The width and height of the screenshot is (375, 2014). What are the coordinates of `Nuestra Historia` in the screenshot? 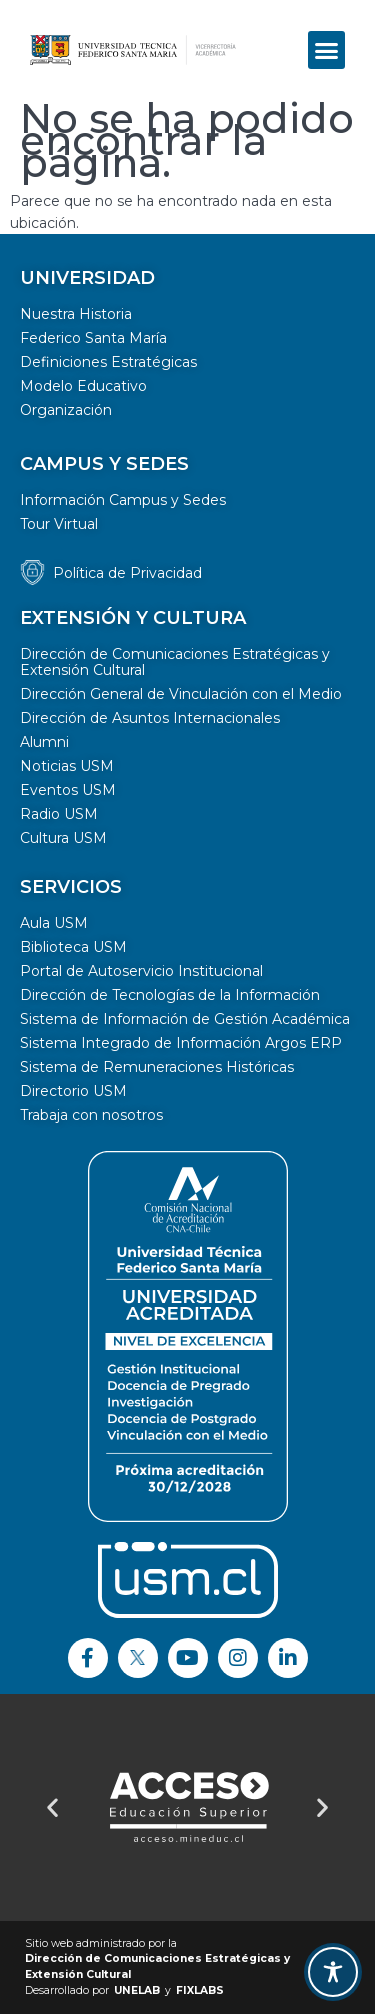 It's located at (76, 314).